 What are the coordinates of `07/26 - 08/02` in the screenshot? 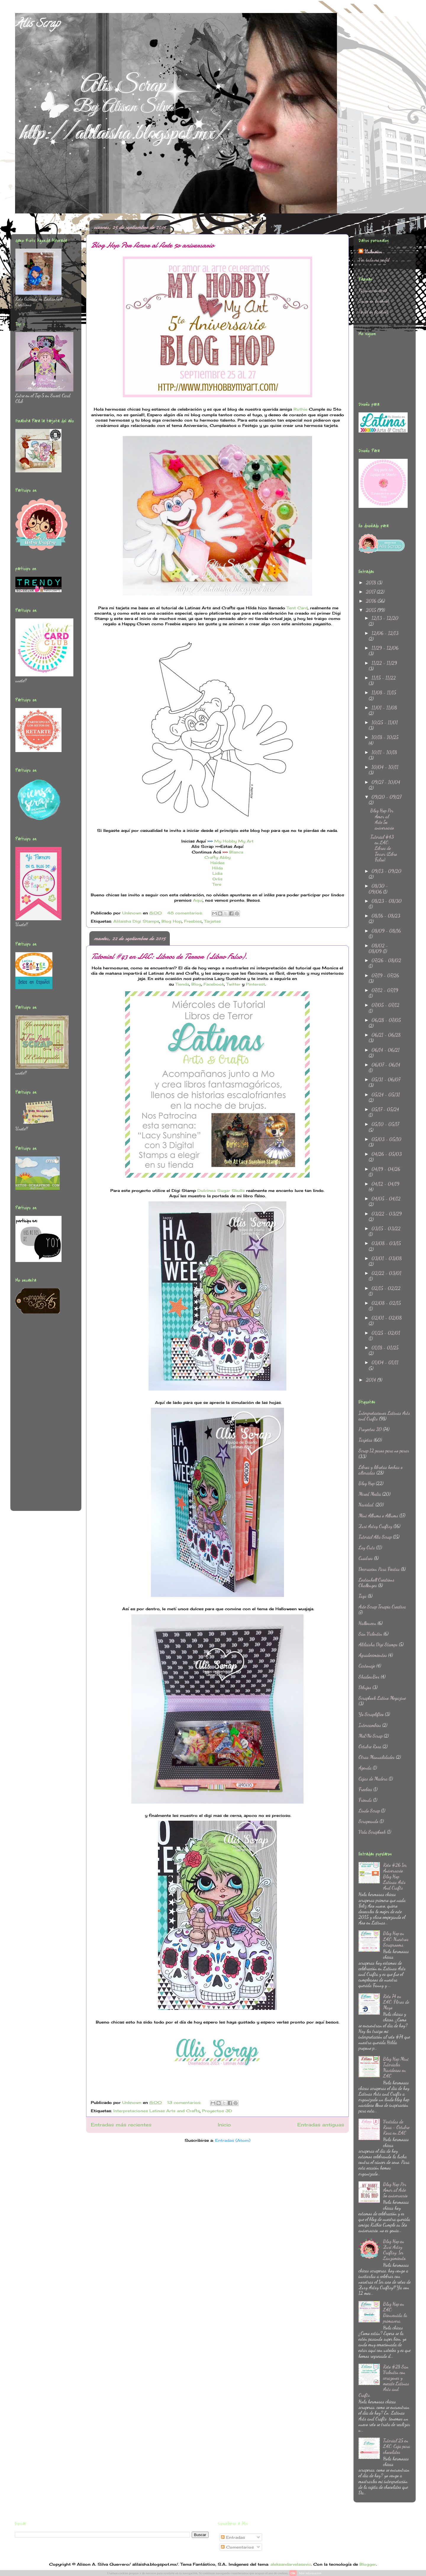 It's located at (386, 960).